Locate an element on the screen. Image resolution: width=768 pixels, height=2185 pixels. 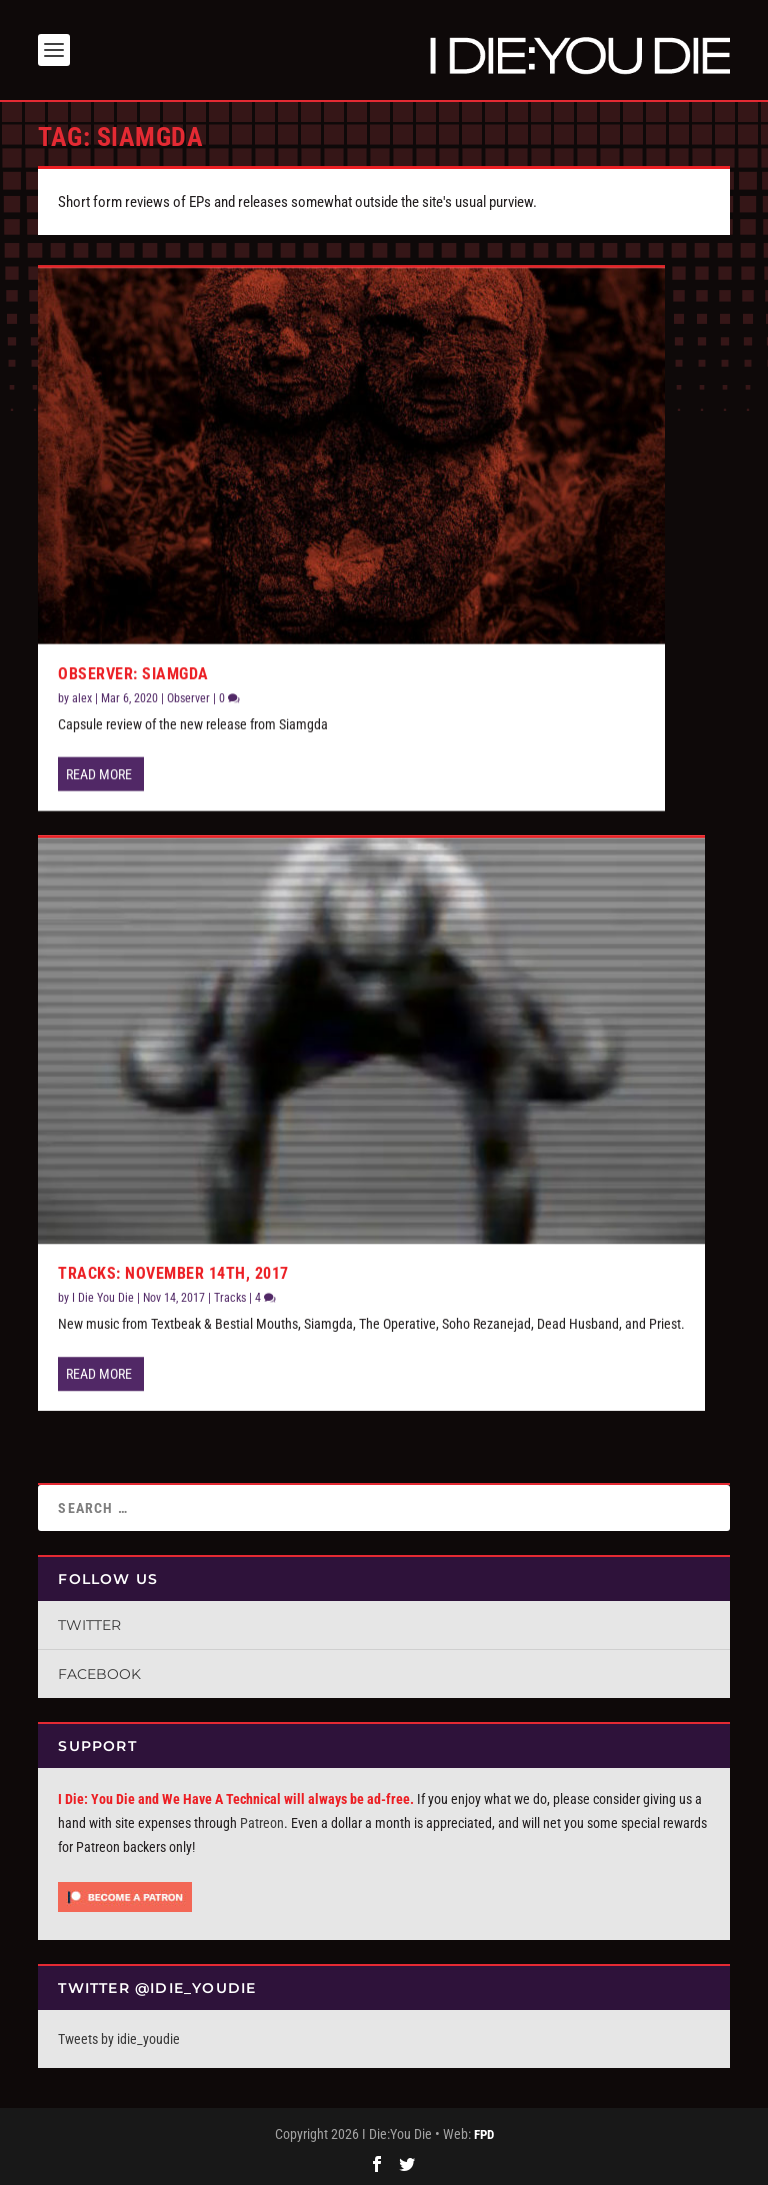
Tracks is located at coordinates (230, 1298).